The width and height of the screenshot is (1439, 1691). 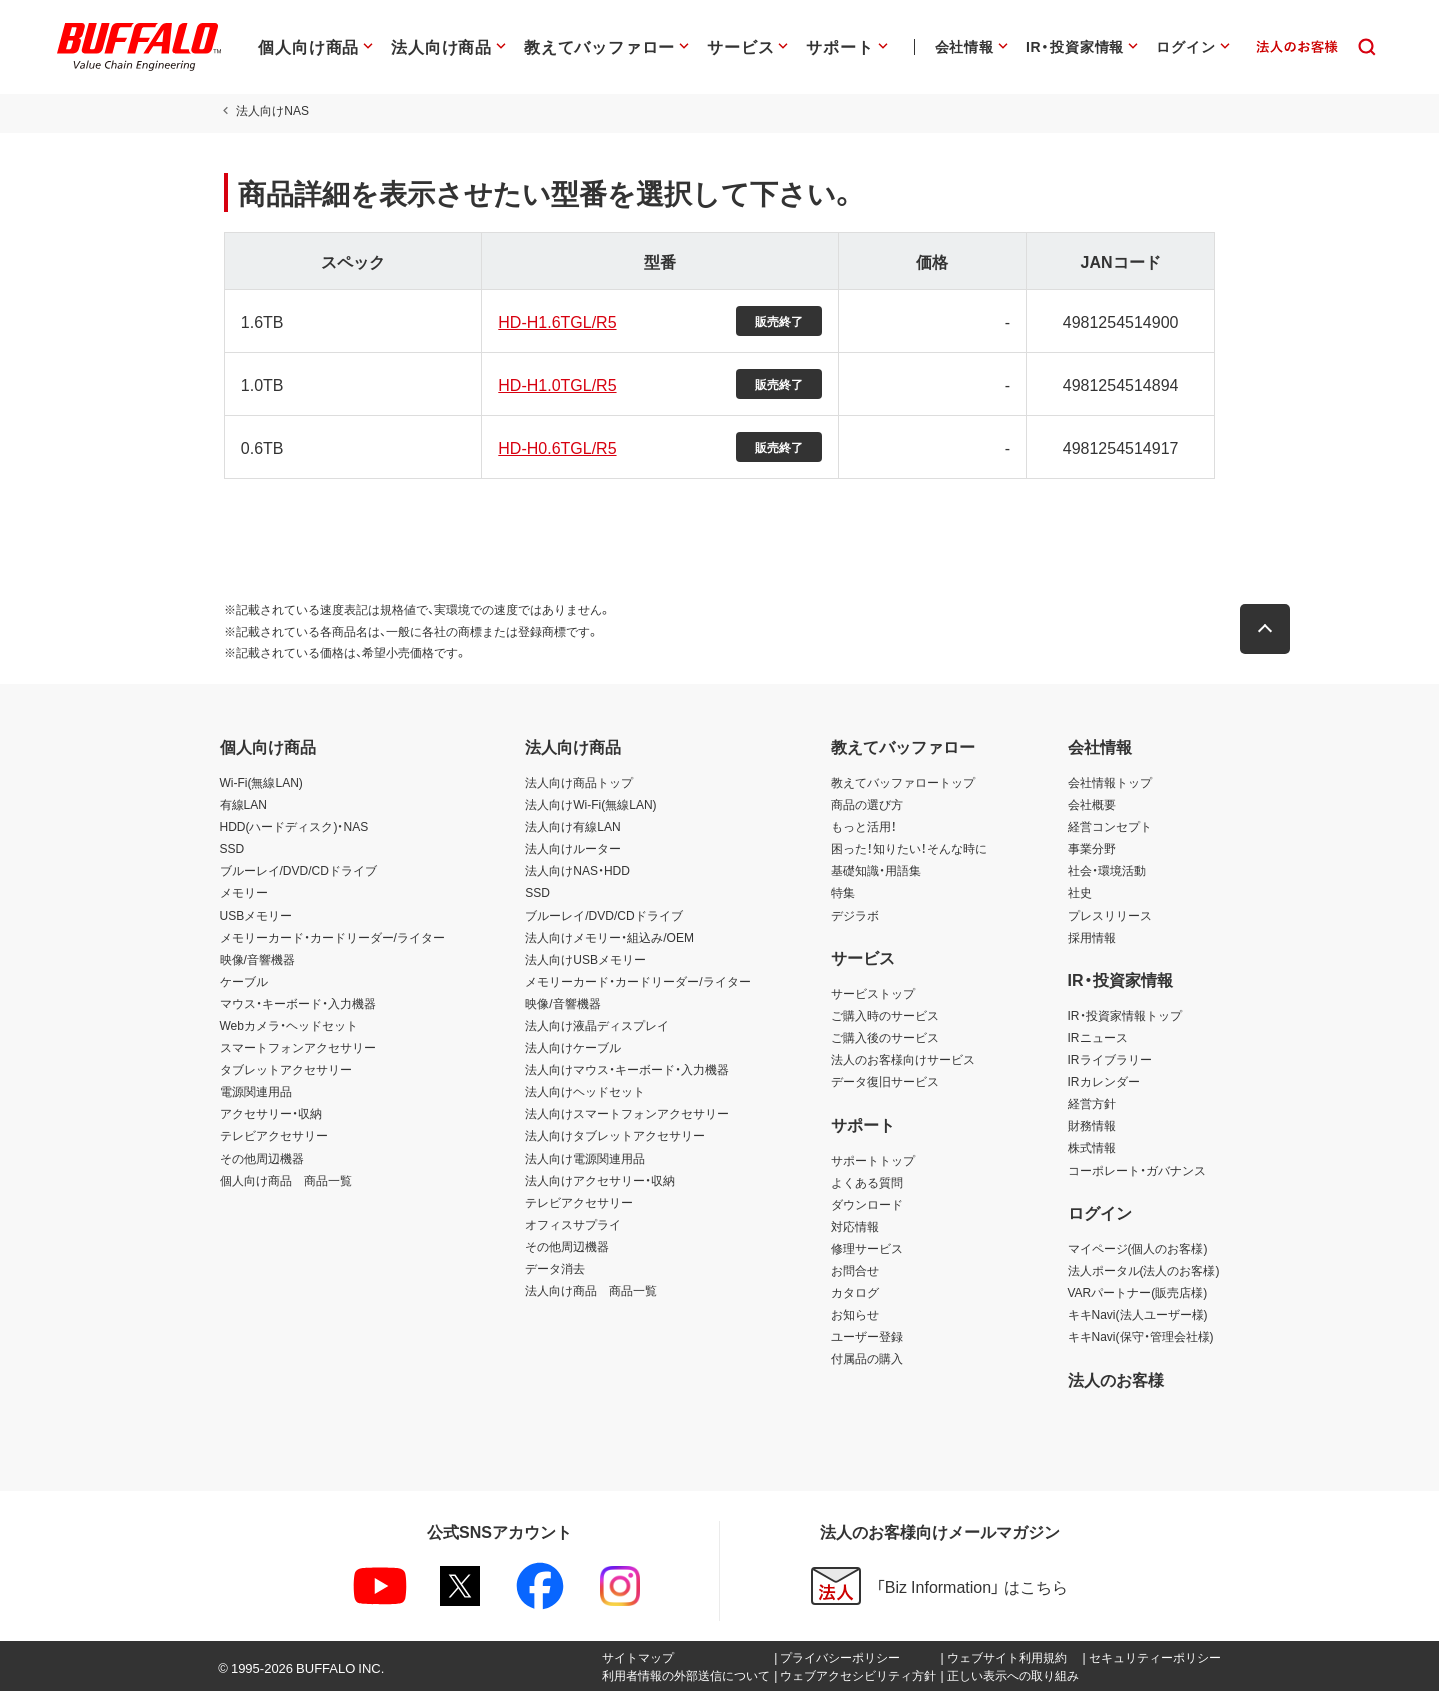 What do you see at coordinates (286, 1069) in the screenshot?
I see `タブレットアクセサリー` at bounding box center [286, 1069].